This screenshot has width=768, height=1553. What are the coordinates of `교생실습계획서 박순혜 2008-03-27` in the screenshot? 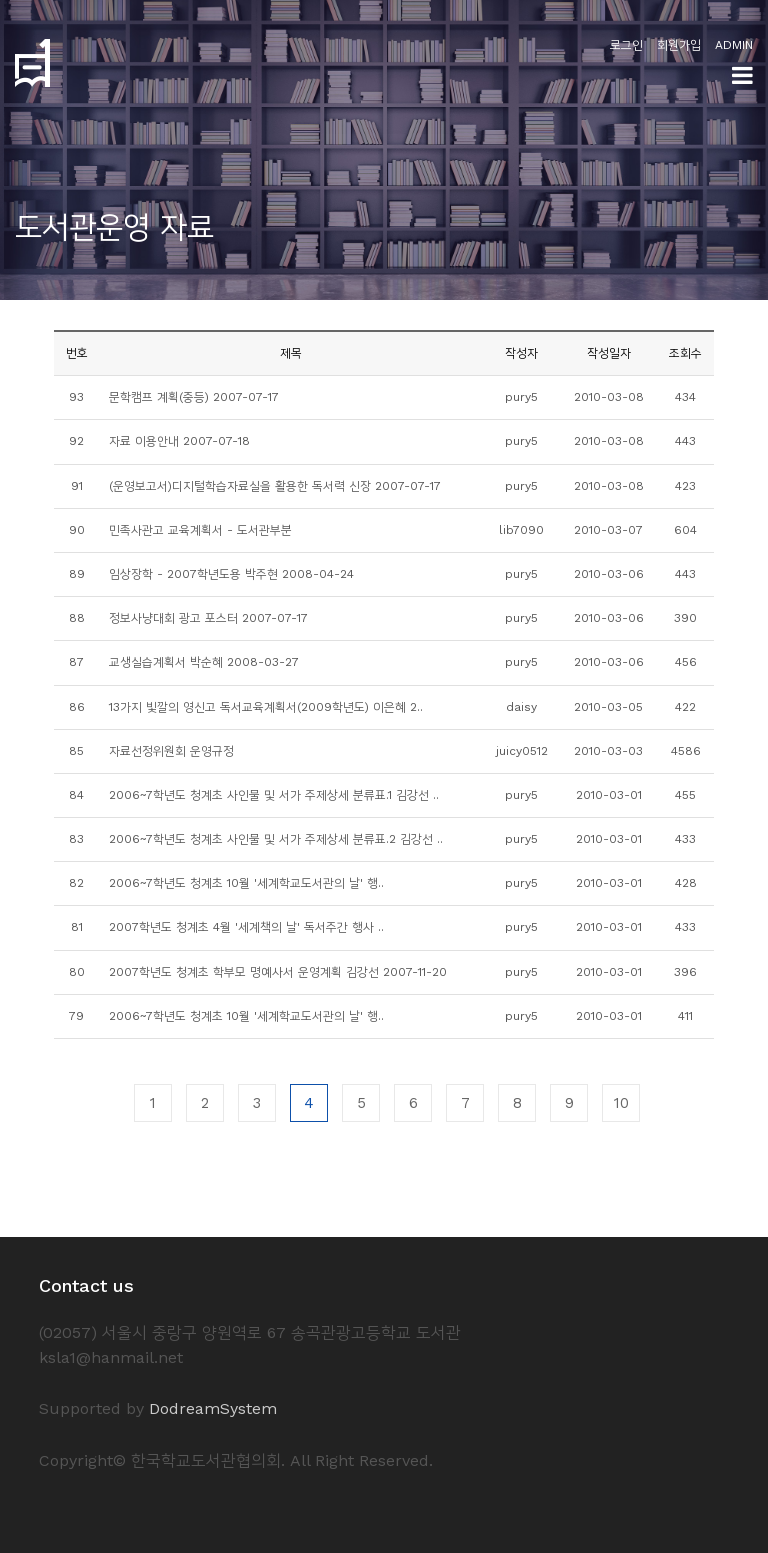 It's located at (204, 662).